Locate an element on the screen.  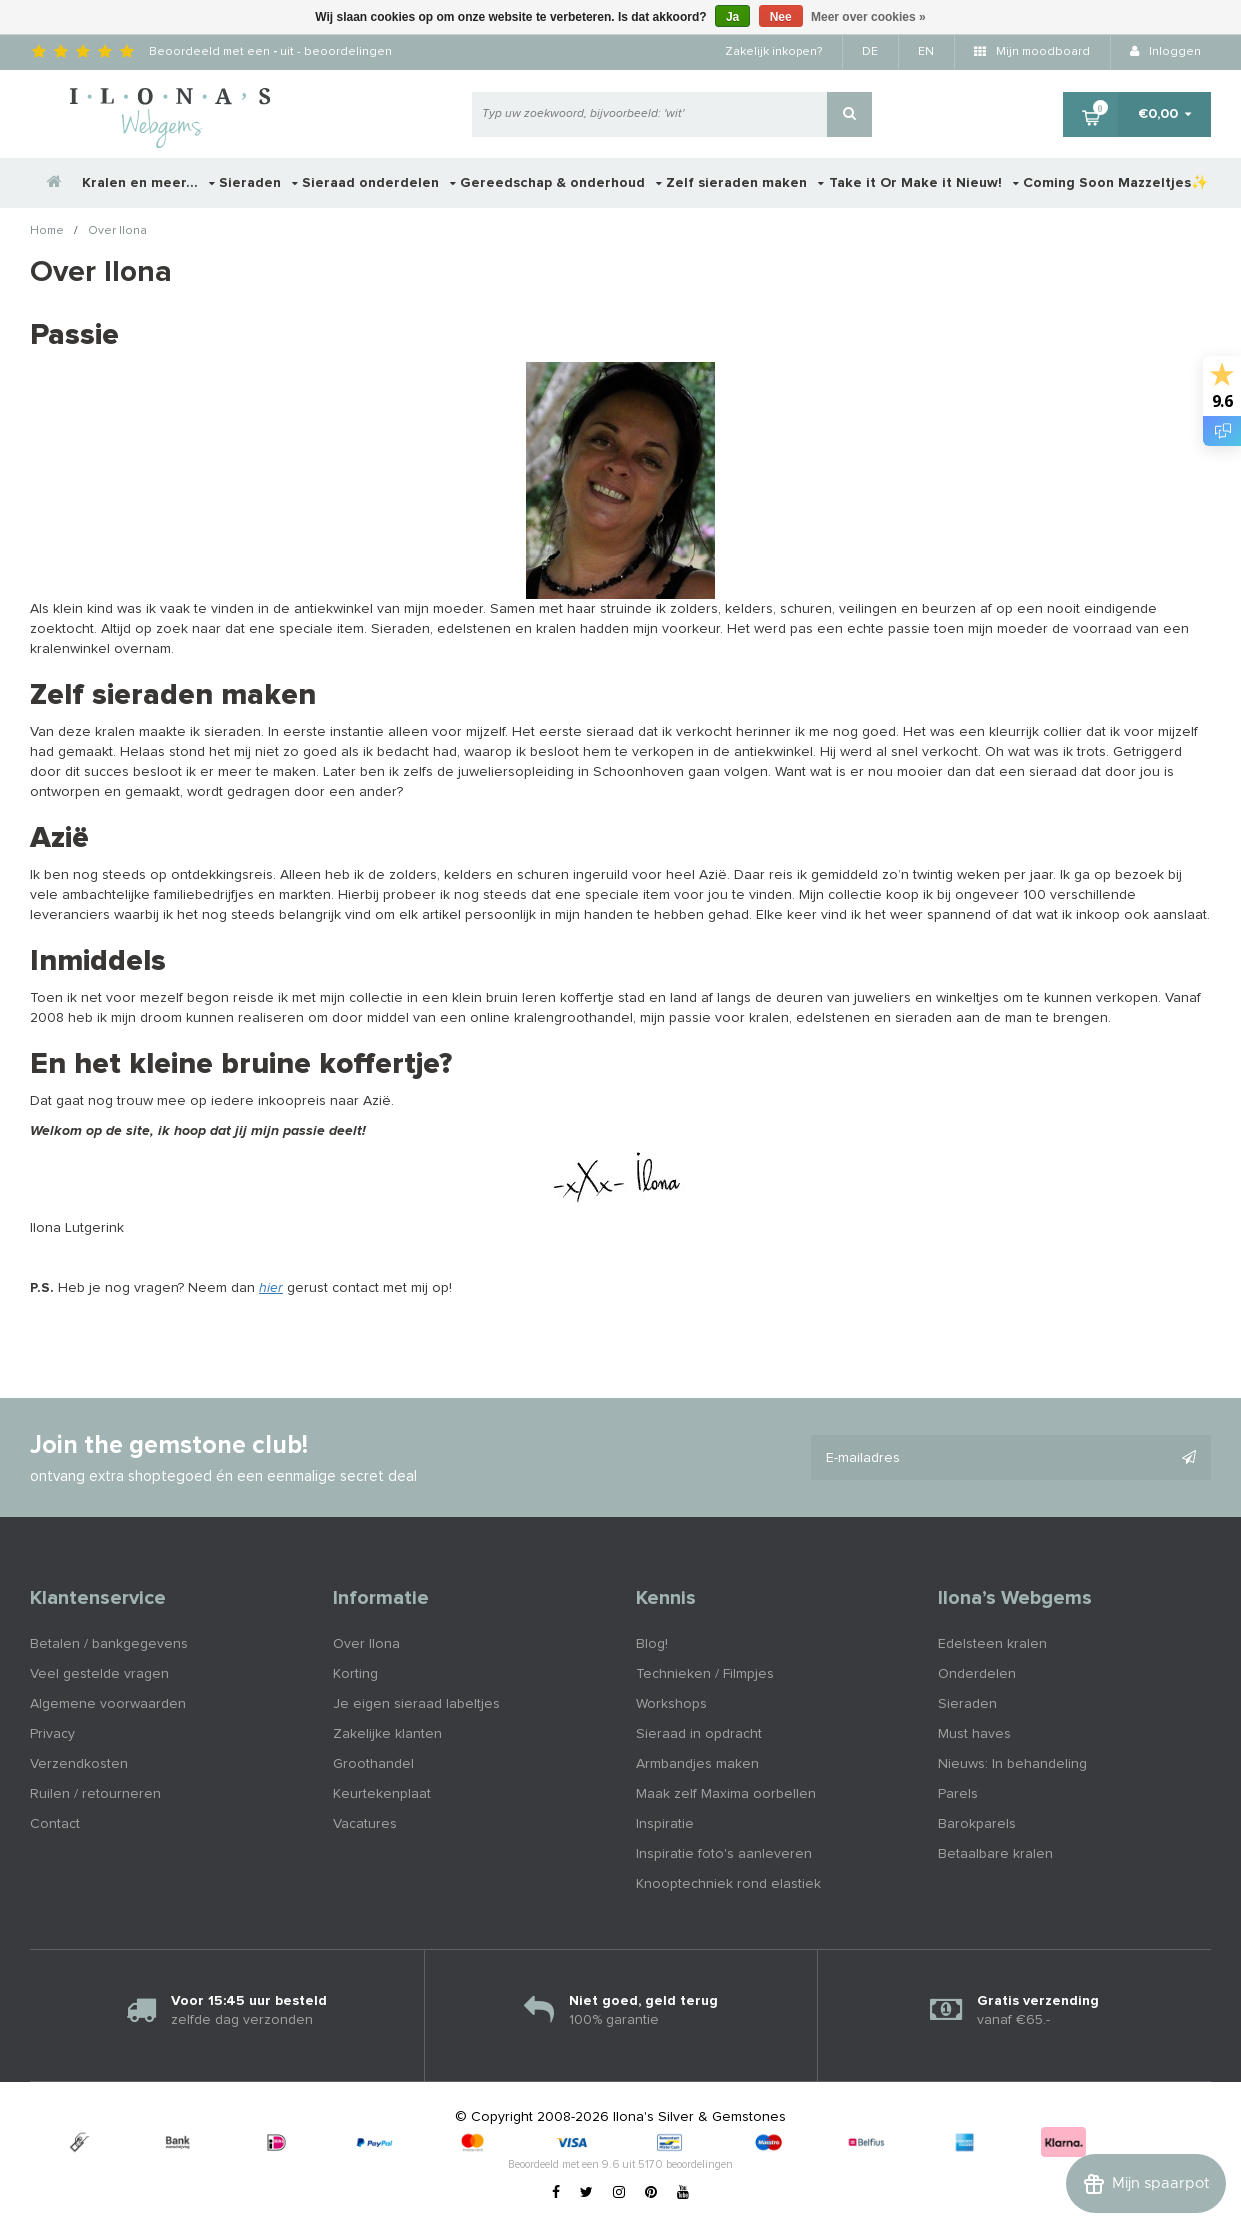
hier is located at coordinates (271, 1288).